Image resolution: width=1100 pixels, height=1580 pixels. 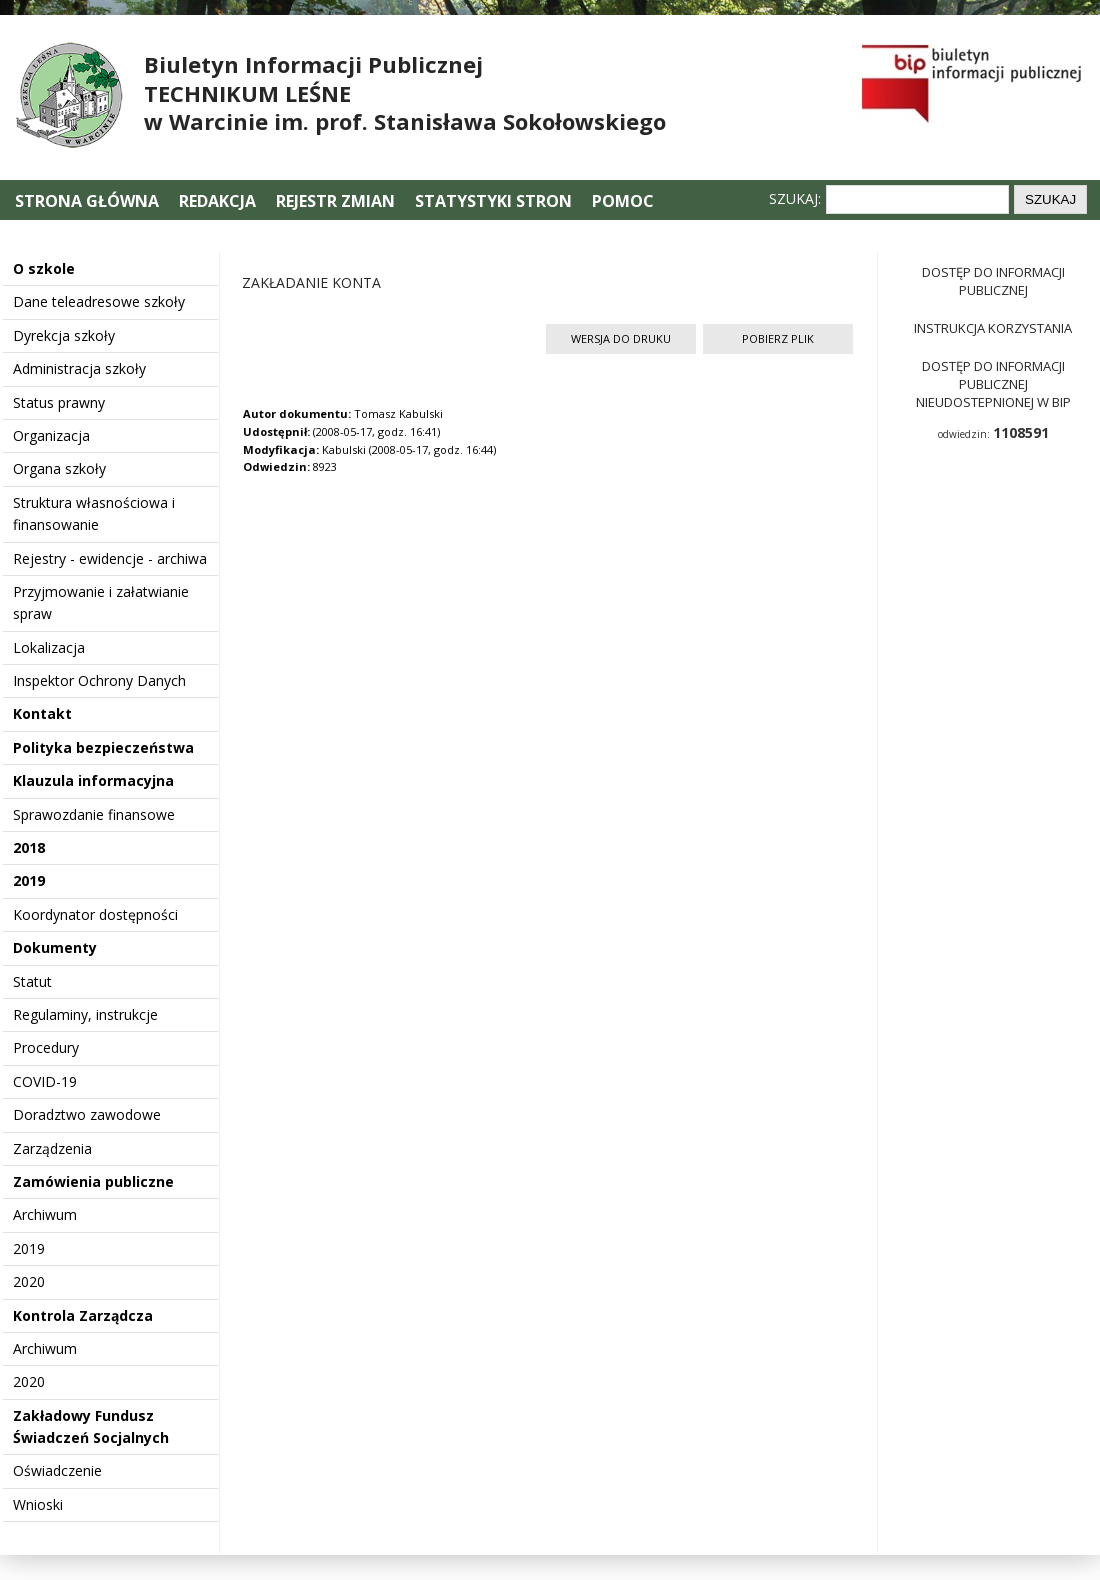 What do you see at coordinates (85, 1014) in the screenshot?
I see `Regulaminy, instrukcje` at bounding box center [85, 1014].